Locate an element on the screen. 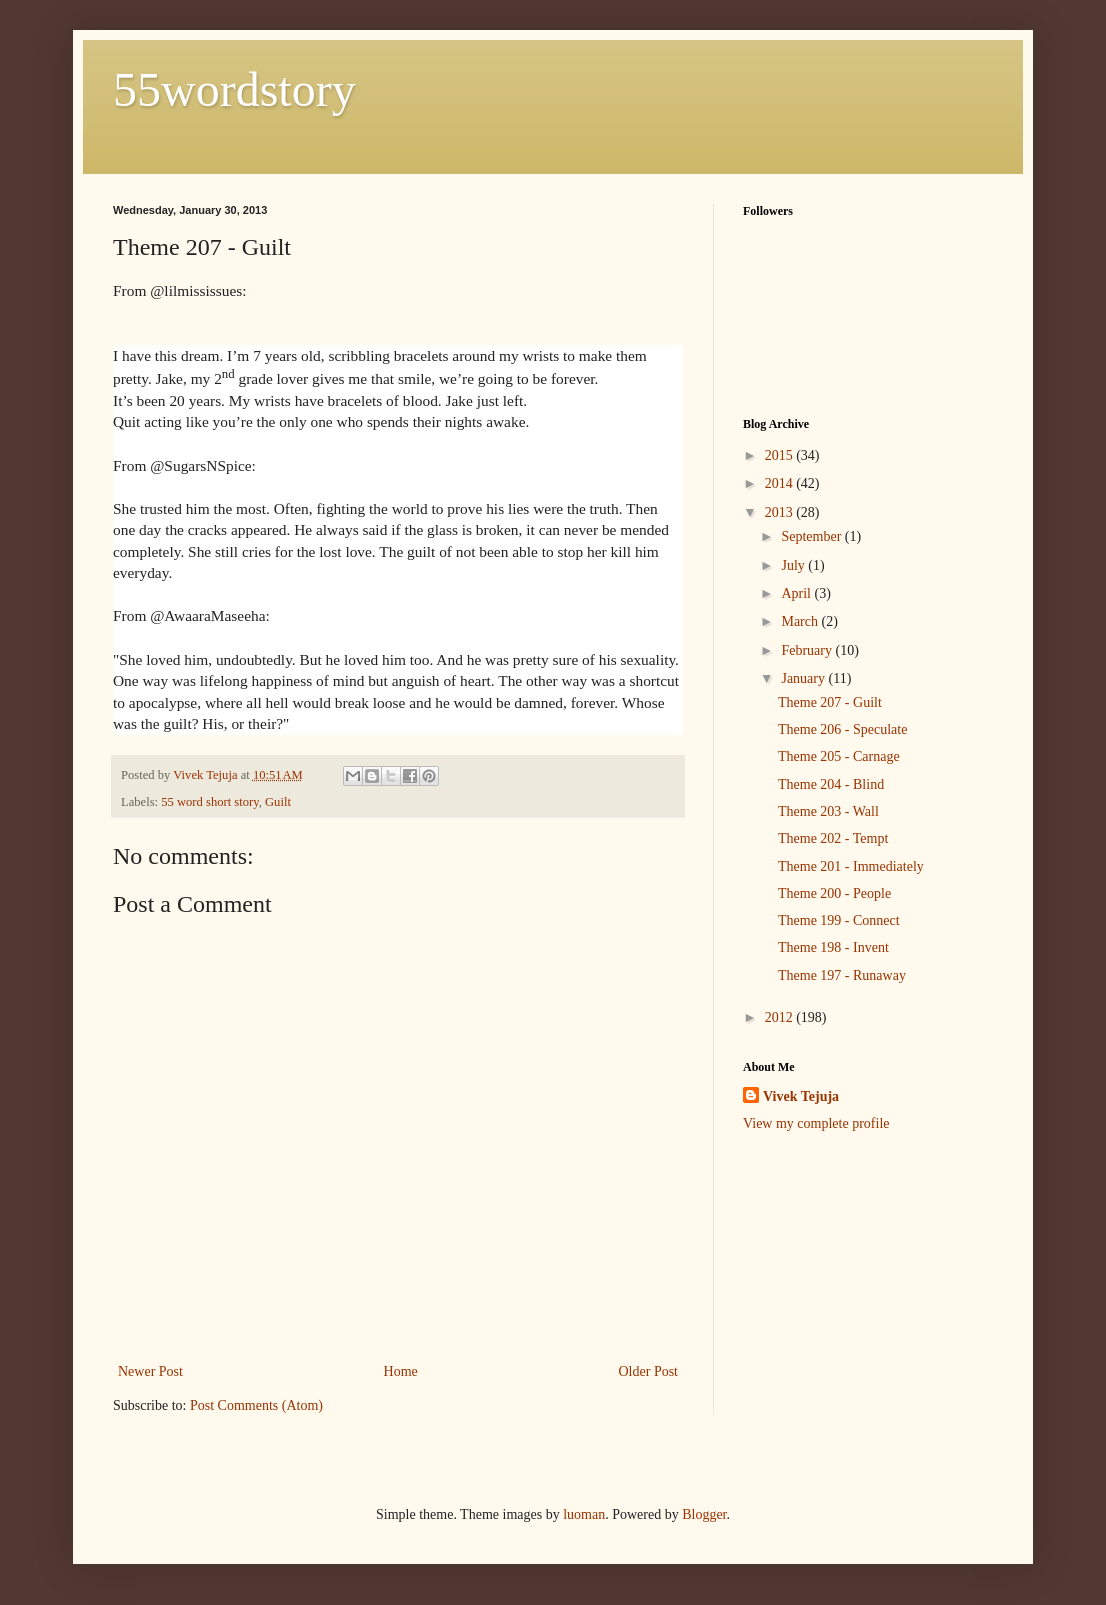  55wordstory is located at coordinates (234, 89).